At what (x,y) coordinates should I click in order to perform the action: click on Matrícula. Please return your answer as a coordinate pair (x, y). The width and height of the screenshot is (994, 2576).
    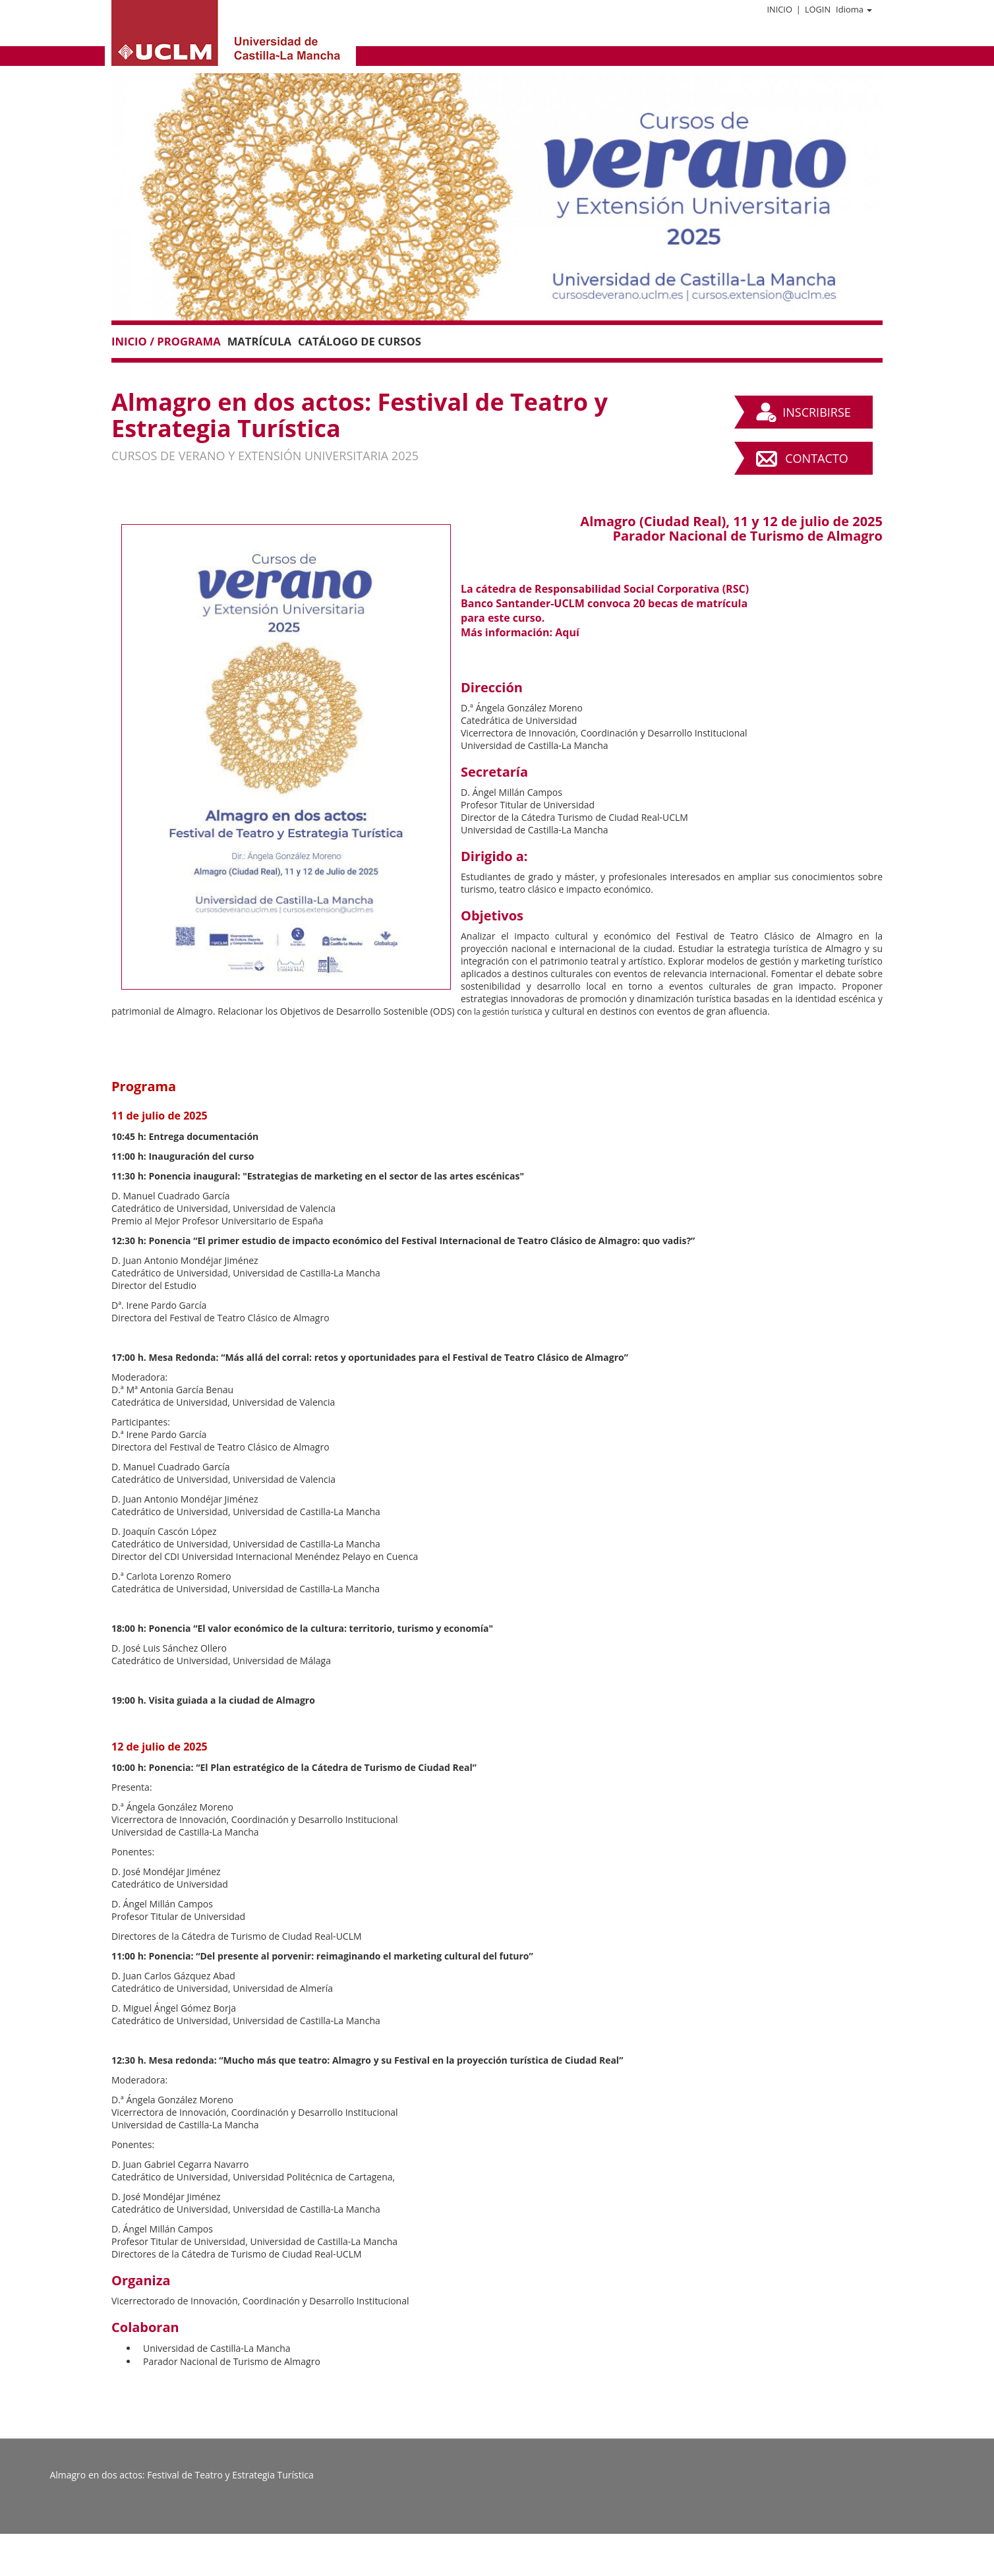
    Looking at the image, I should click on (259, 341).